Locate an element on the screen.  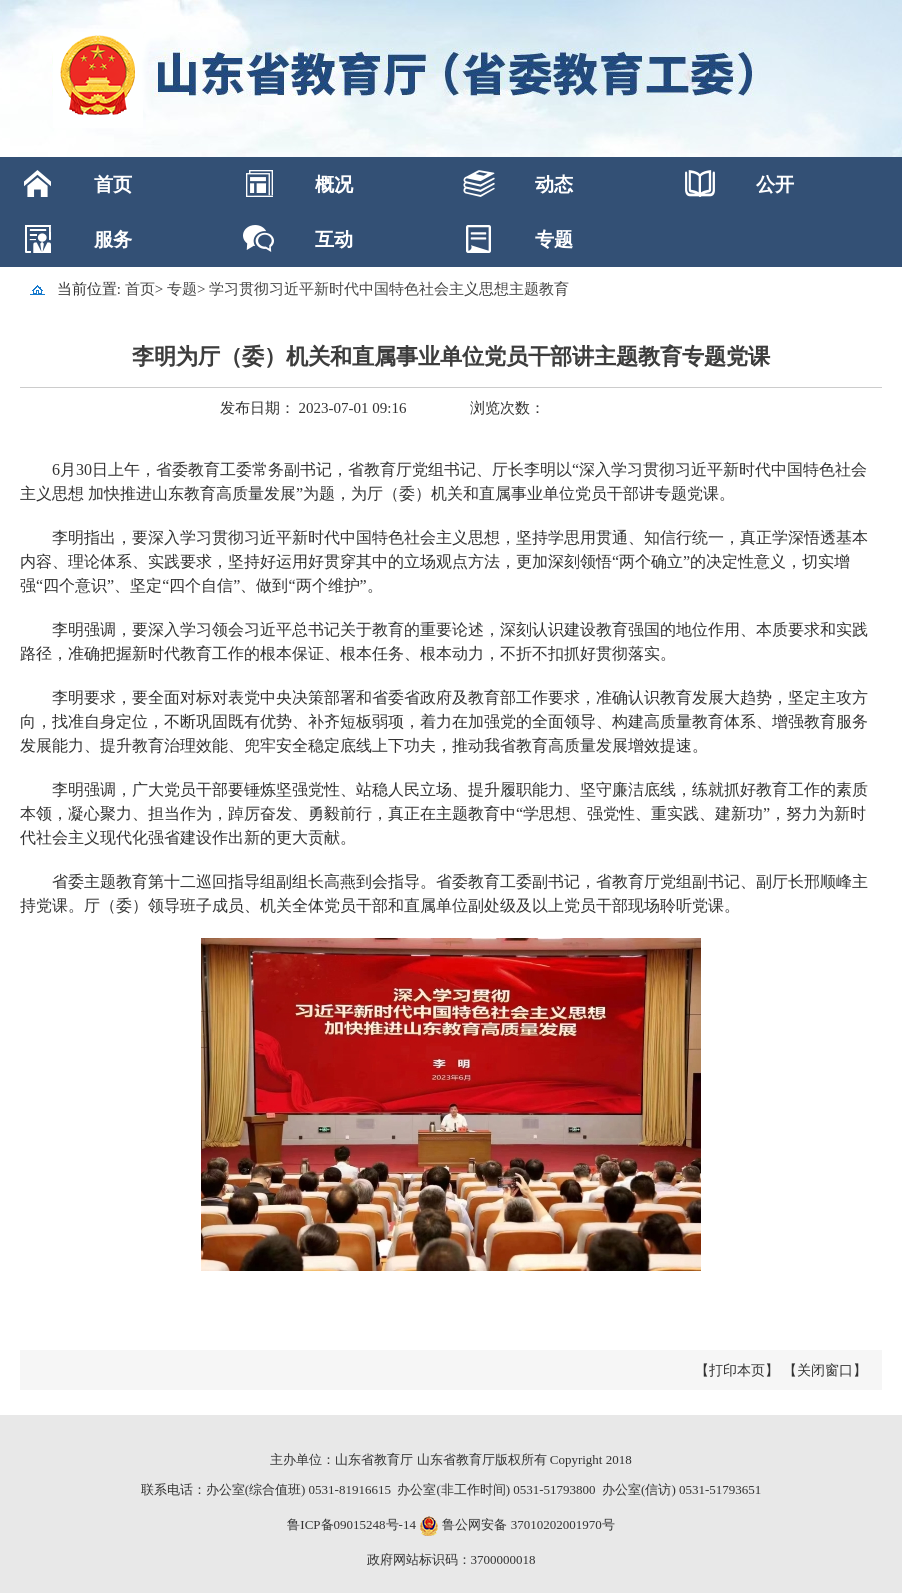
首页 is located at coordinates (113, 184).